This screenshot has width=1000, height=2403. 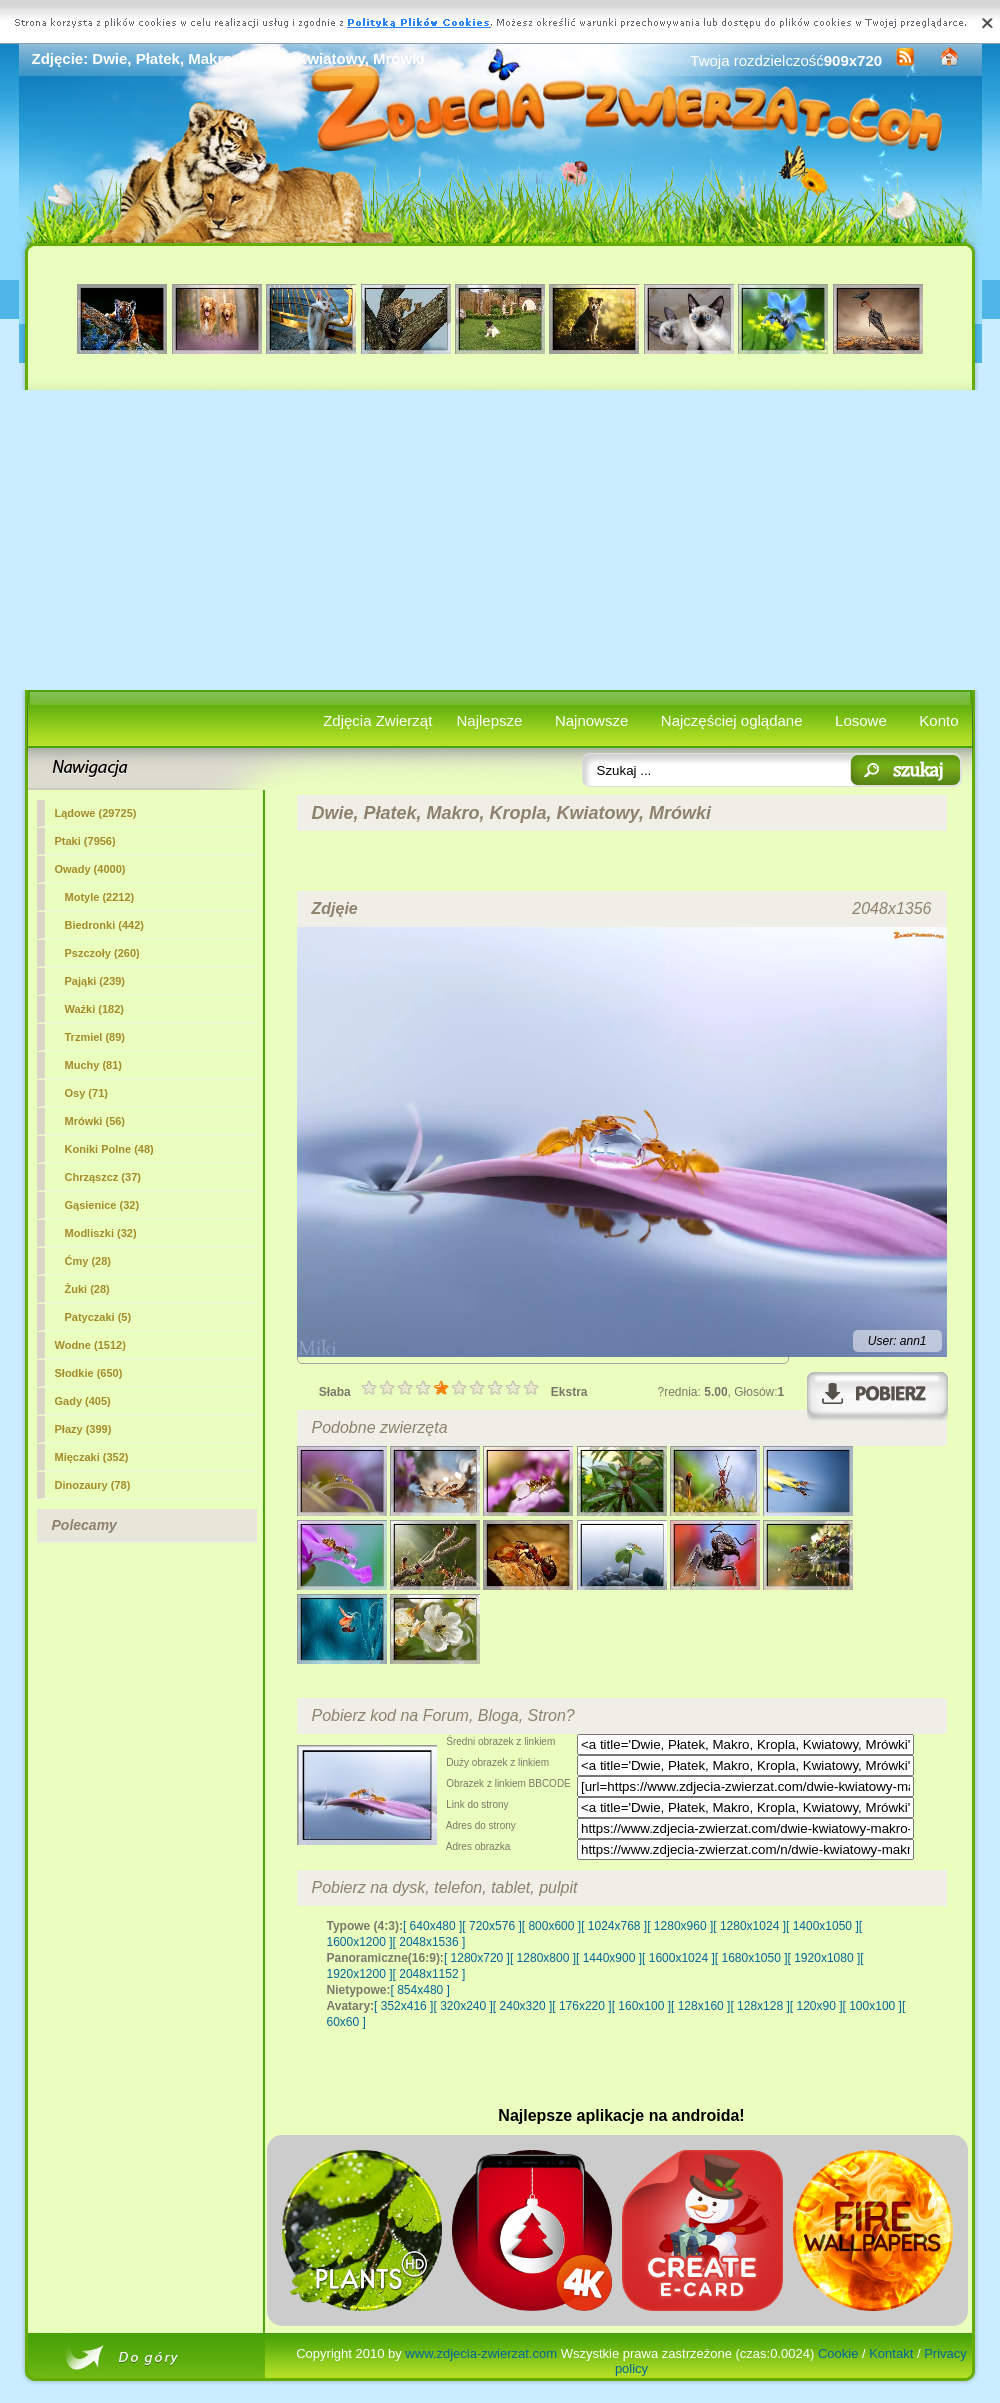 What do you see at coordinates (429, 1942) in the screenshot?
I see `[ 2048x1536 ]` at bounding box center [429, 1942].